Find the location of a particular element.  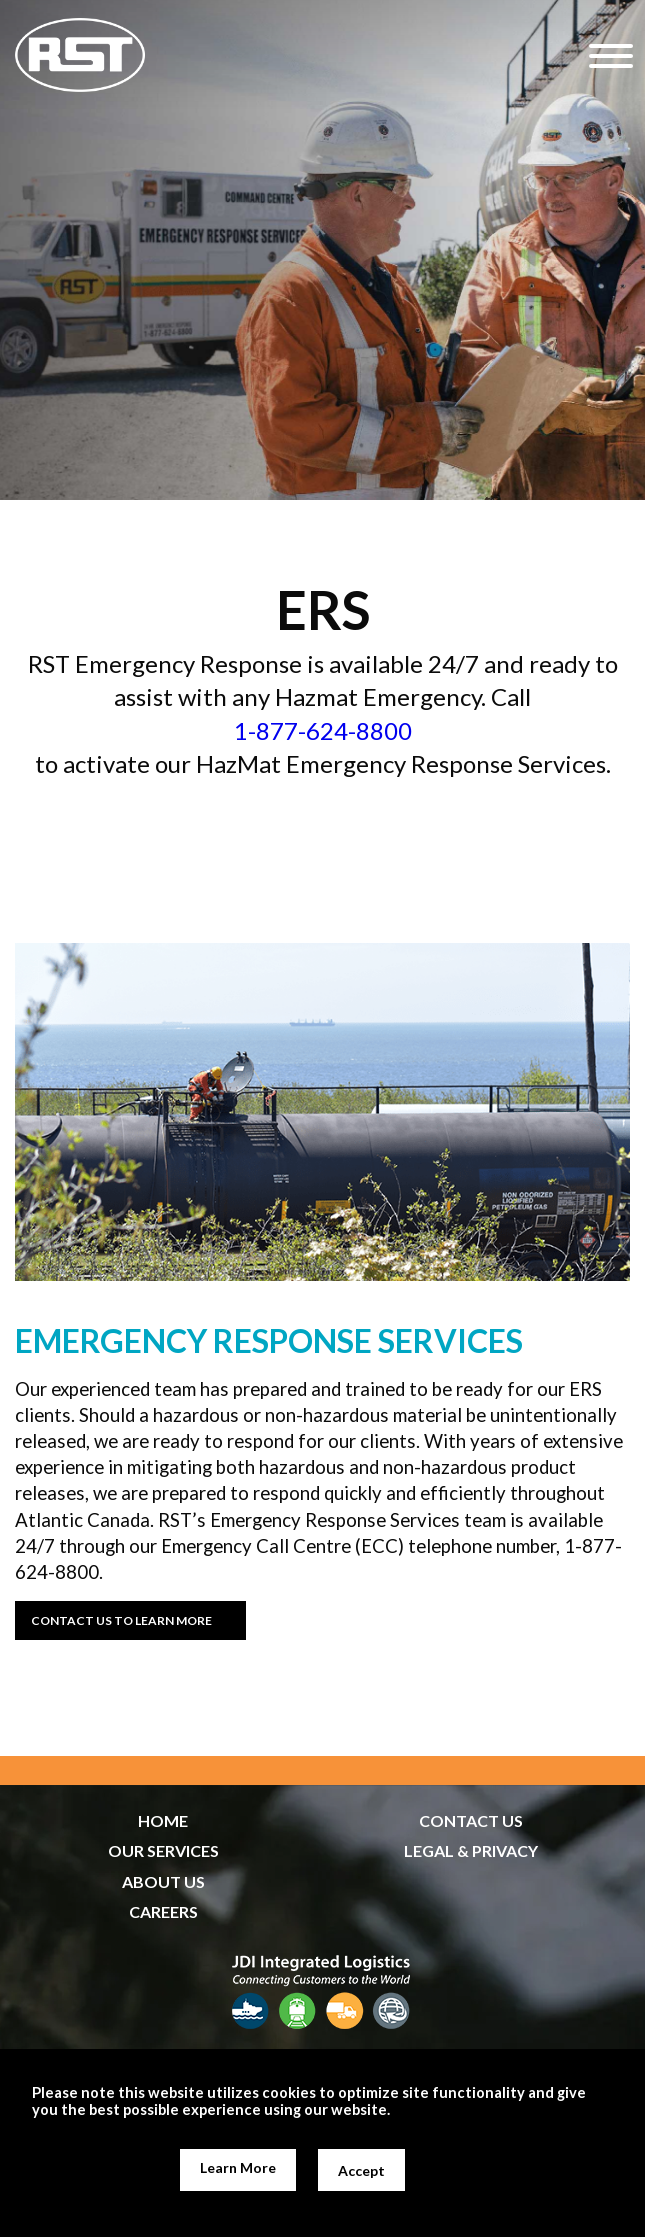

LEGAL & PRIVACY is located at coordinates (471, 1850).